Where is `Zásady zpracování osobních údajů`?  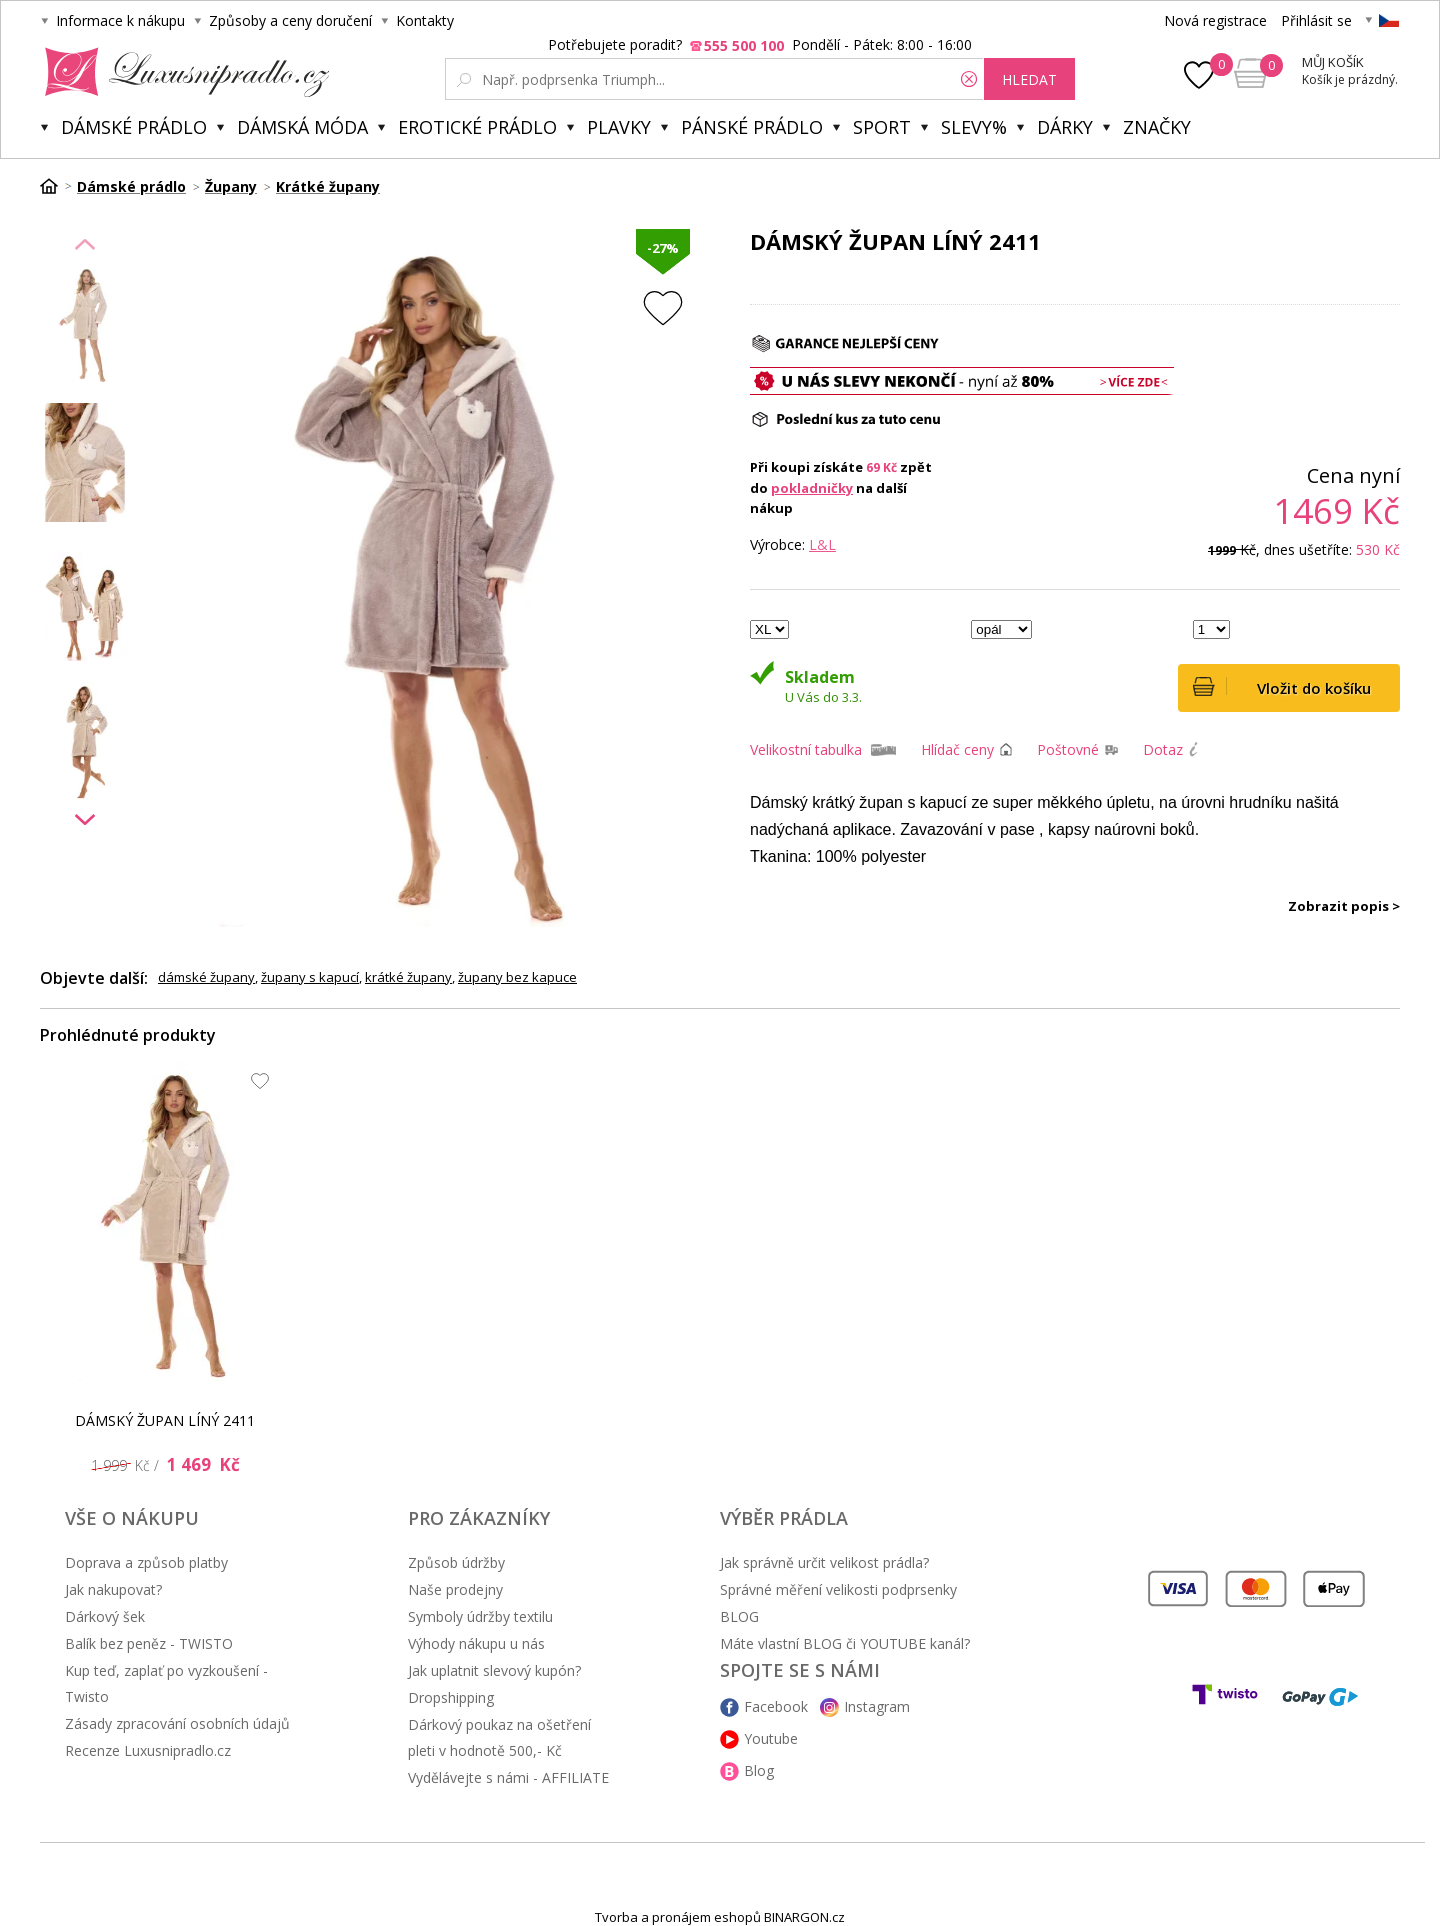 Zásady zpracování osobních údajů is located at coordinates (177, 1723).